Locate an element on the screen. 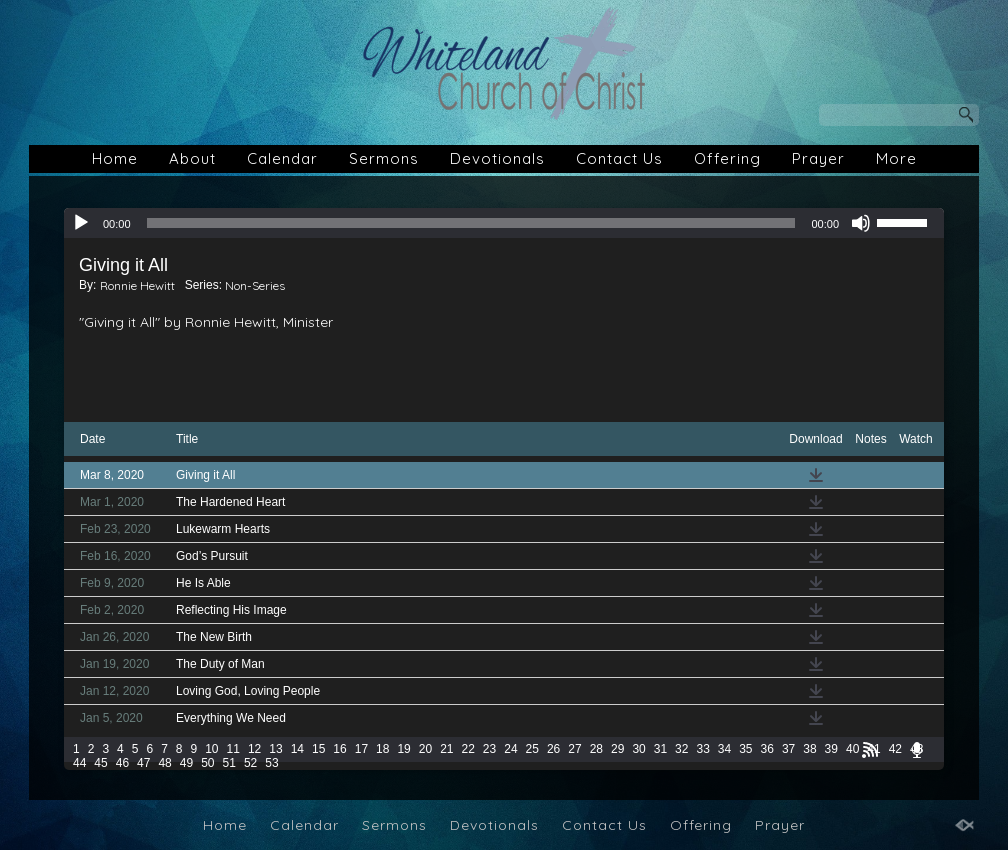 The image size is (1008, 850). 38 is located at coordinates (809, 749).